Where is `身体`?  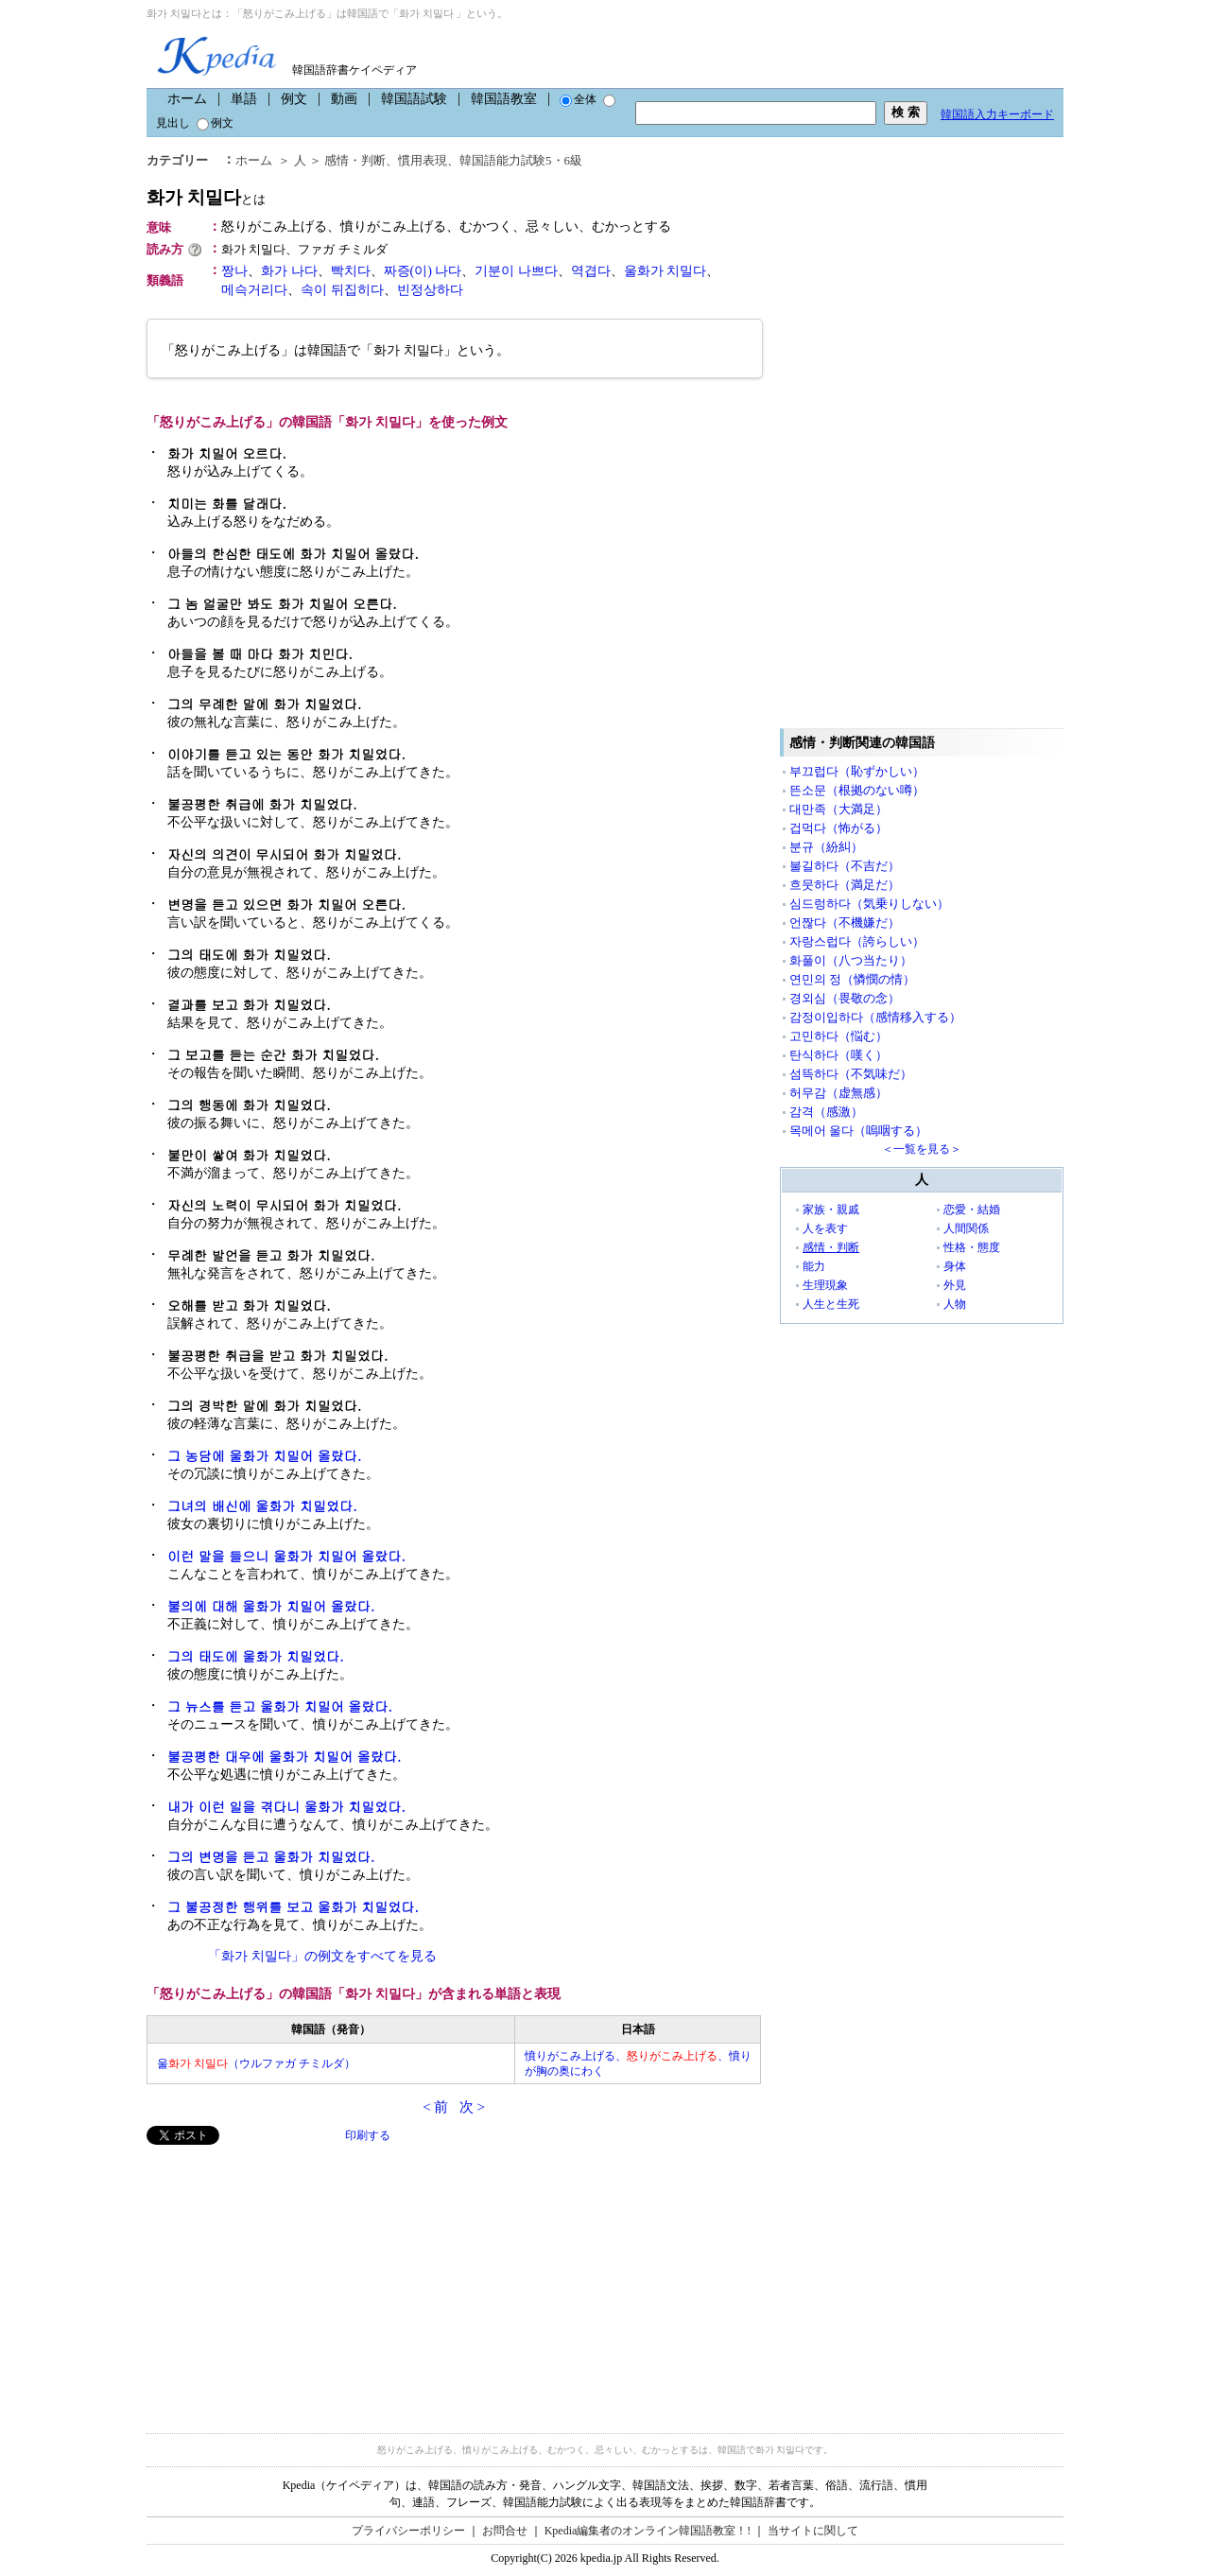 身体 is located at coordinates (954, 1266).